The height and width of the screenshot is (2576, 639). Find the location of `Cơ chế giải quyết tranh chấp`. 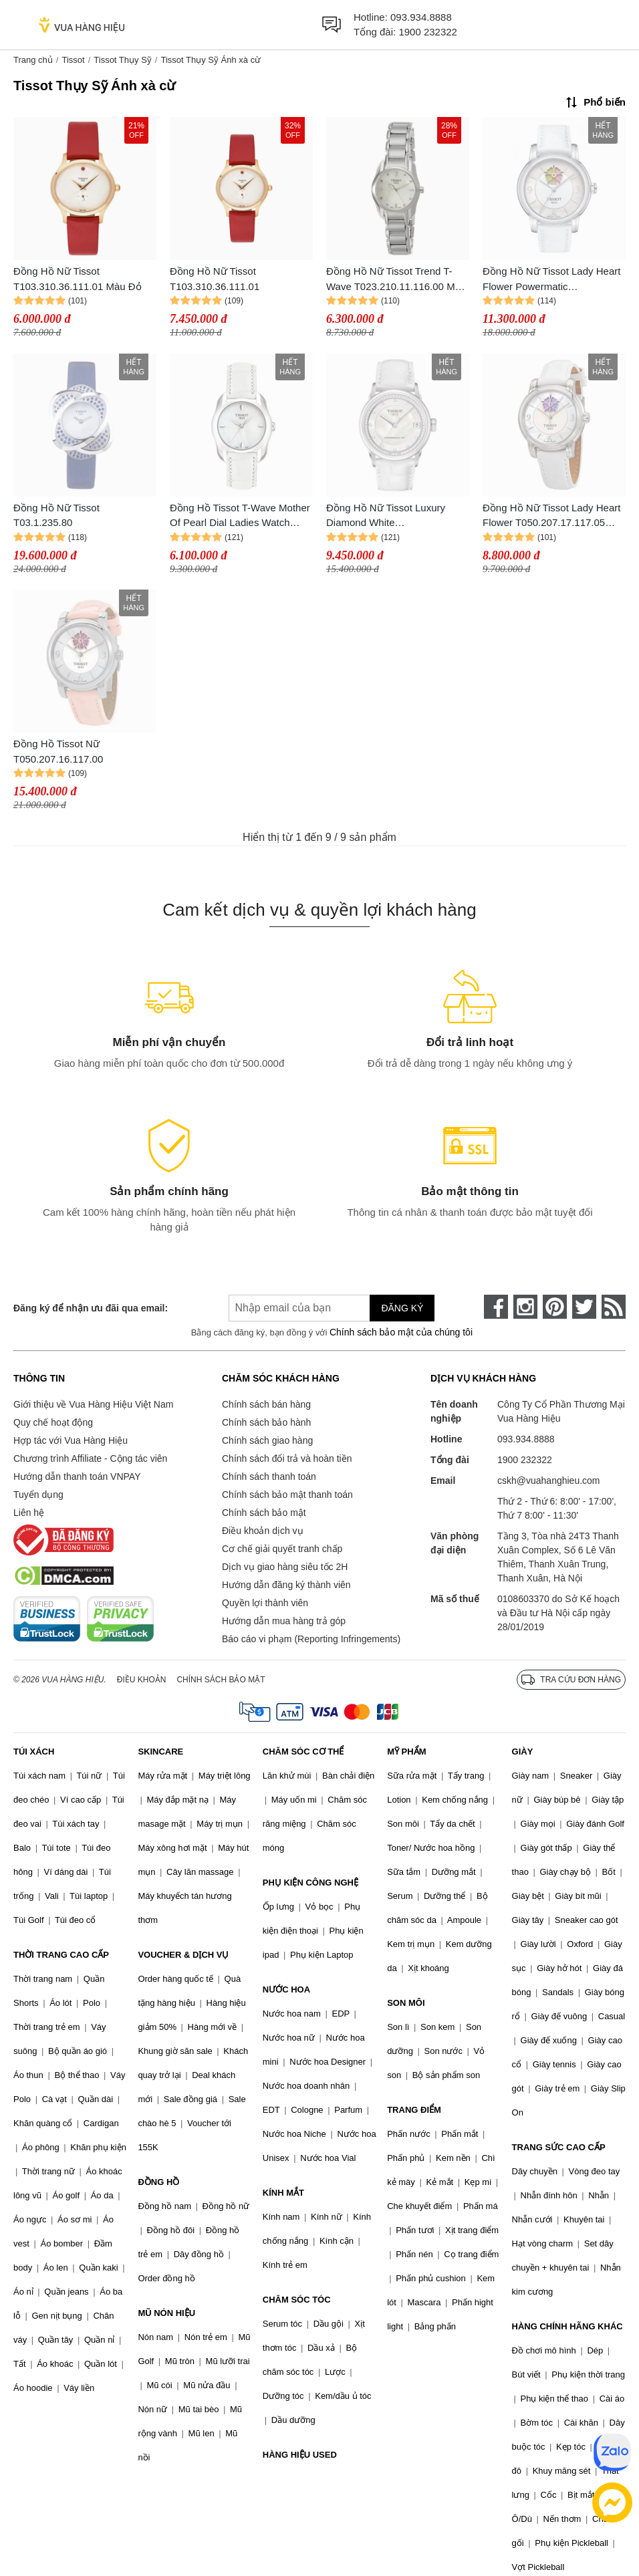

Cơ chế giải quyết tranh chấp is located at coordinates (282, 1548).